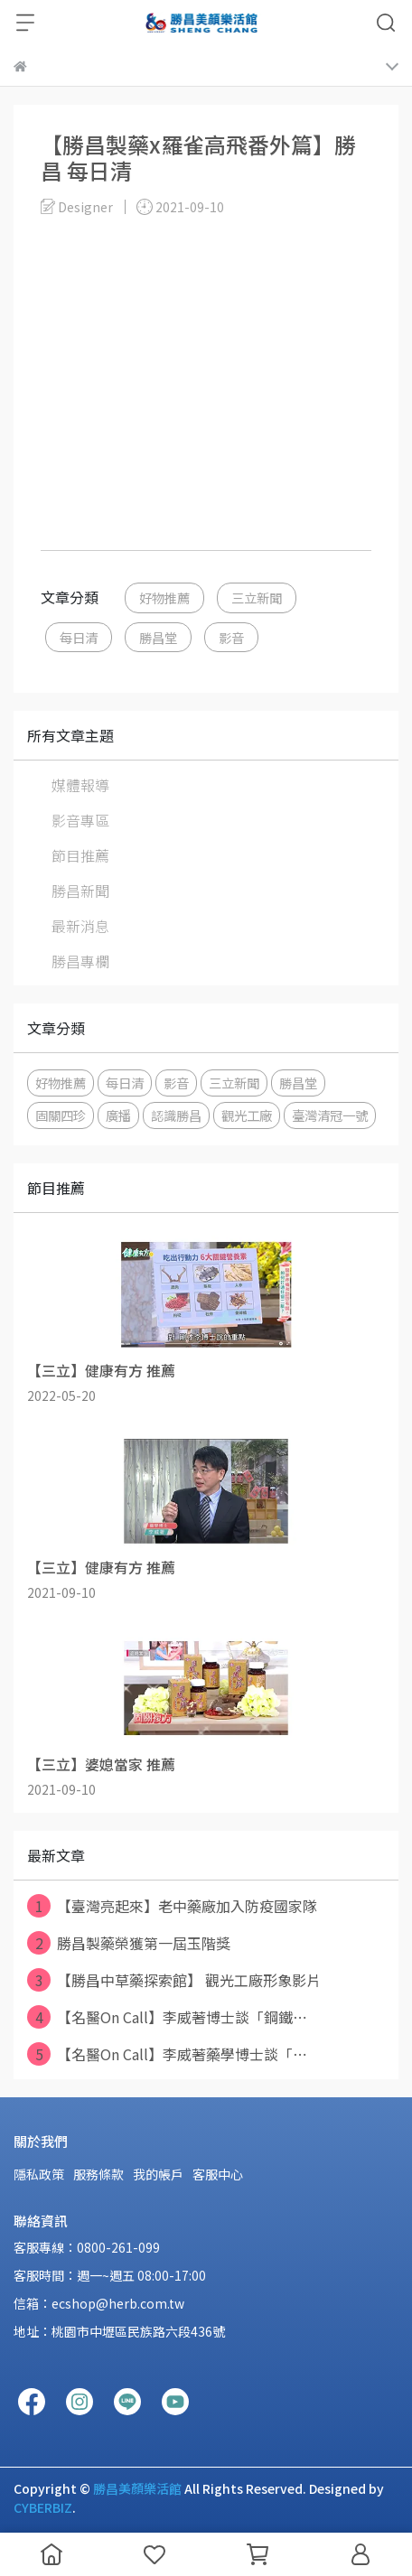 The image size is (412, 2576). What do you see at coordinates (80, 890) in the screenshot?
I see `勝昌新聞` at bounding box center [80, 890].